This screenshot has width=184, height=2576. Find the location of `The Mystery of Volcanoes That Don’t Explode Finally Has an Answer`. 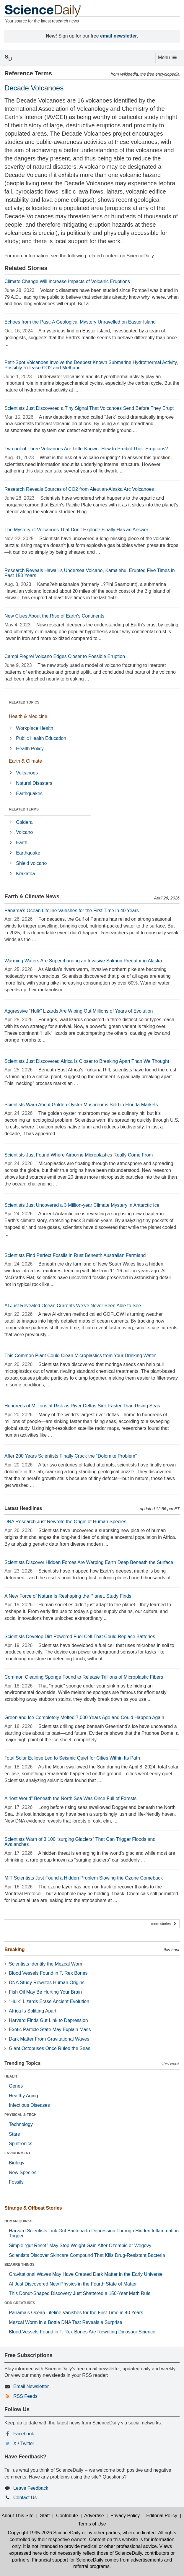

The Mystery of Volcanoes That Don’t Explode Finally Has an Answer is located at coordinates (76, 529).